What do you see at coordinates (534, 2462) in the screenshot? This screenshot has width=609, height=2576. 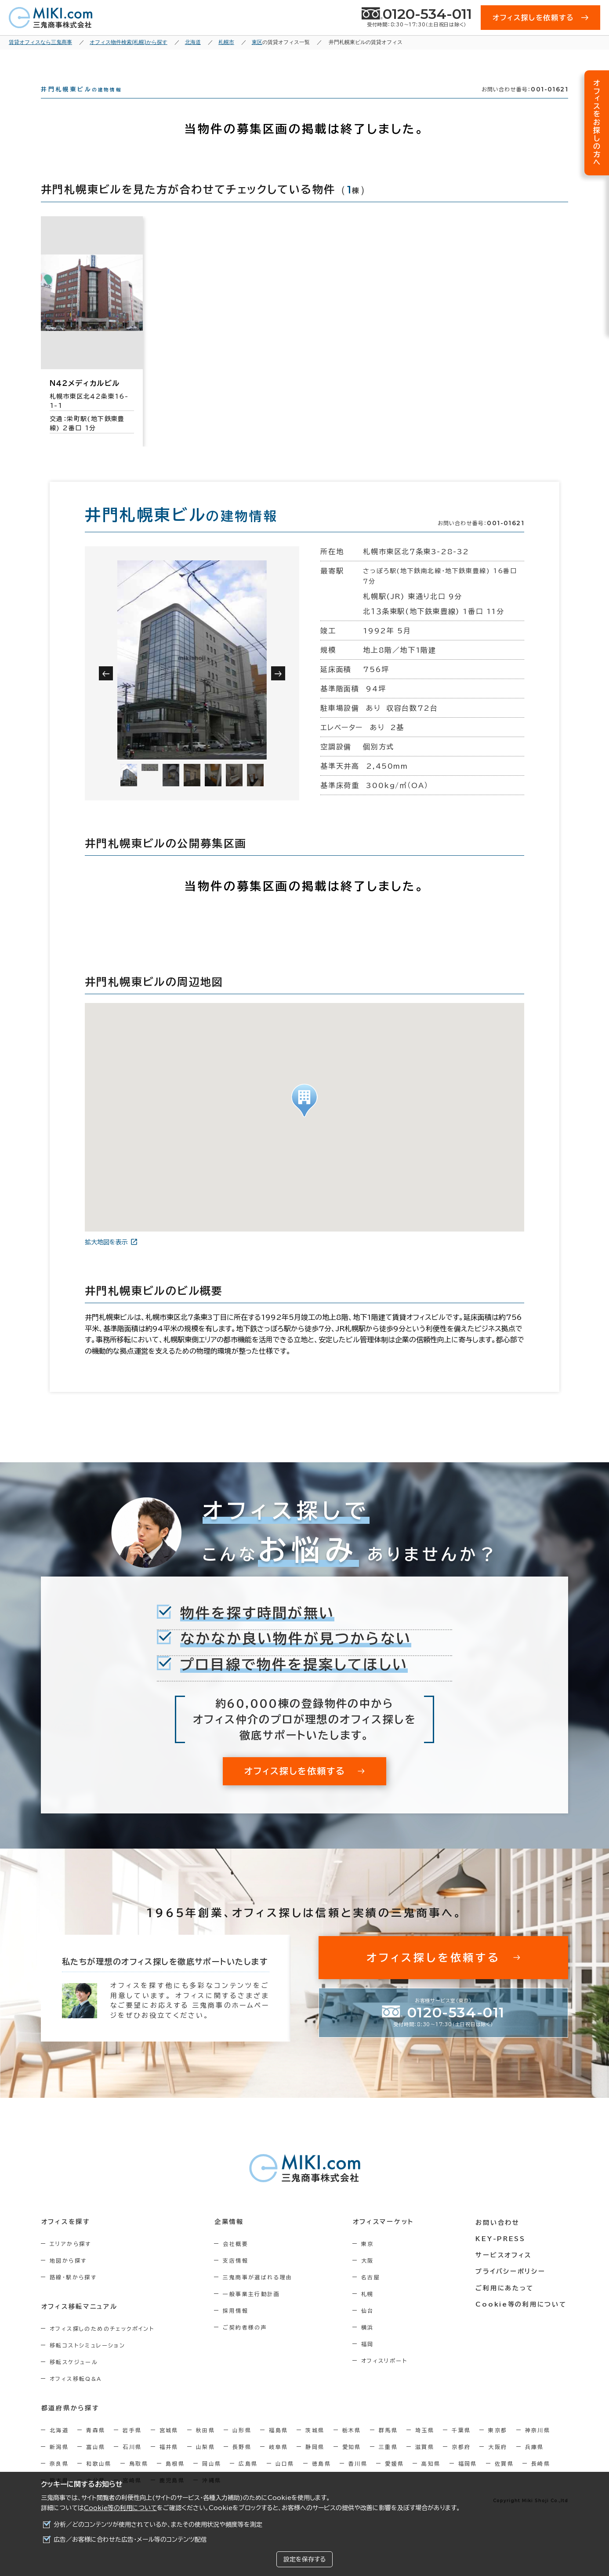 I see `兵庫県` at bounding box center [534, 2462].